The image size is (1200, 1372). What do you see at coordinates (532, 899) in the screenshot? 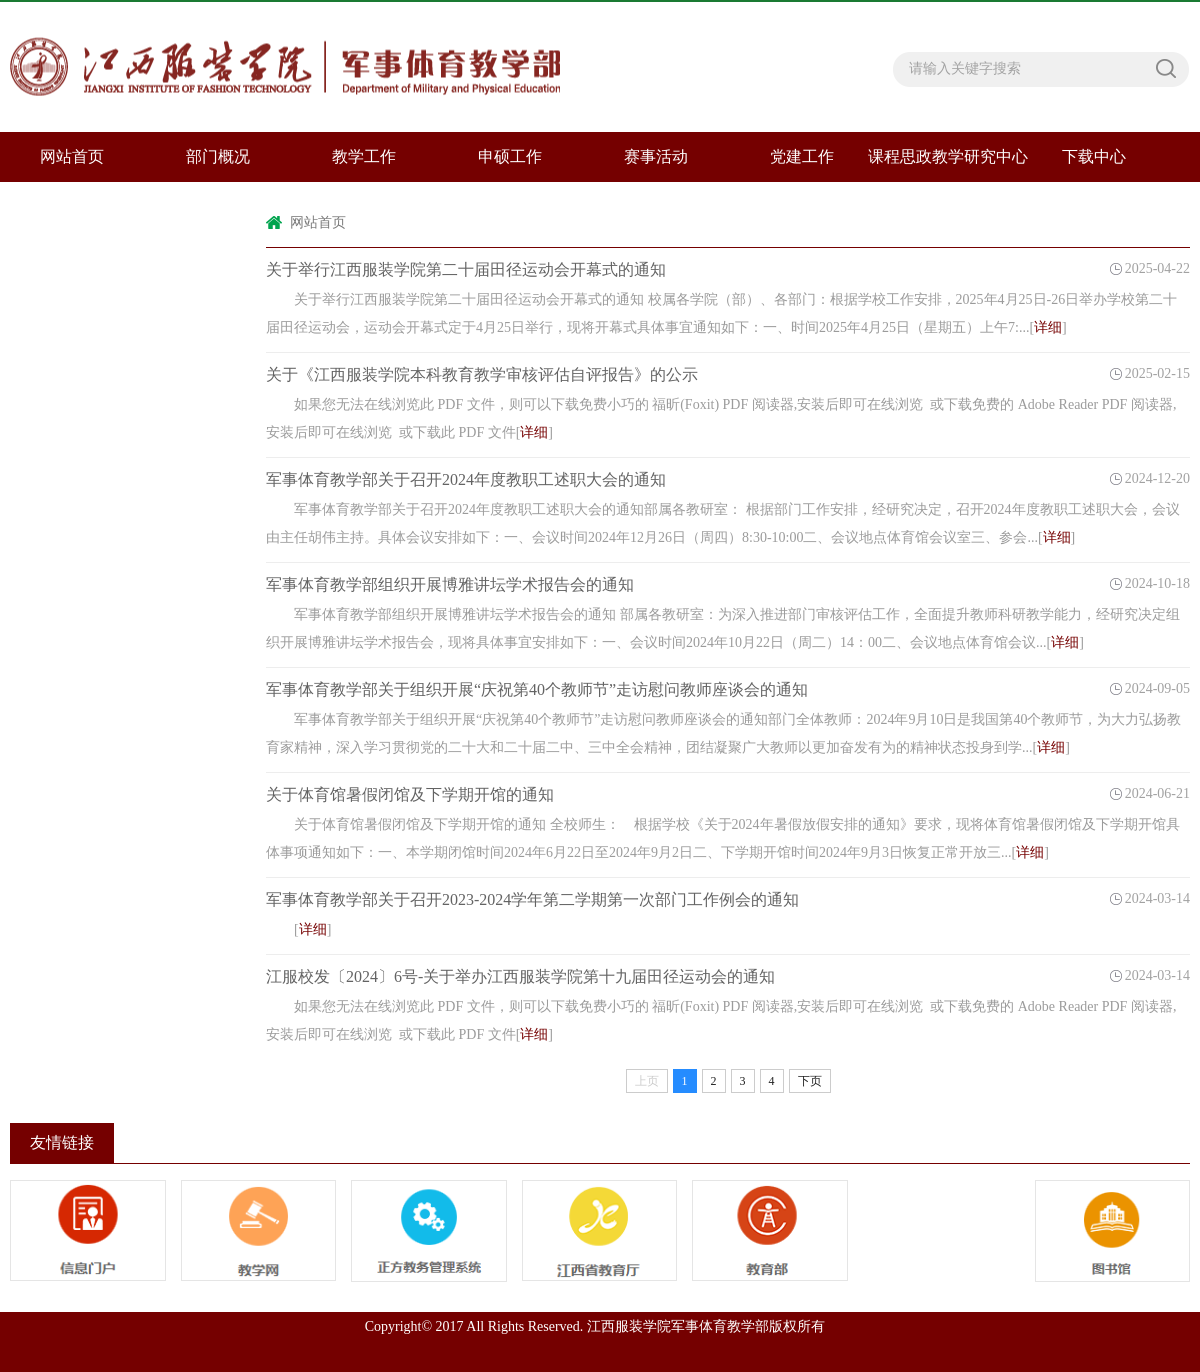
I see `军事体育教学部关于召开2023-2024学年第二学期第一次部门工作例会的通知` at bounding box center [532, 899].